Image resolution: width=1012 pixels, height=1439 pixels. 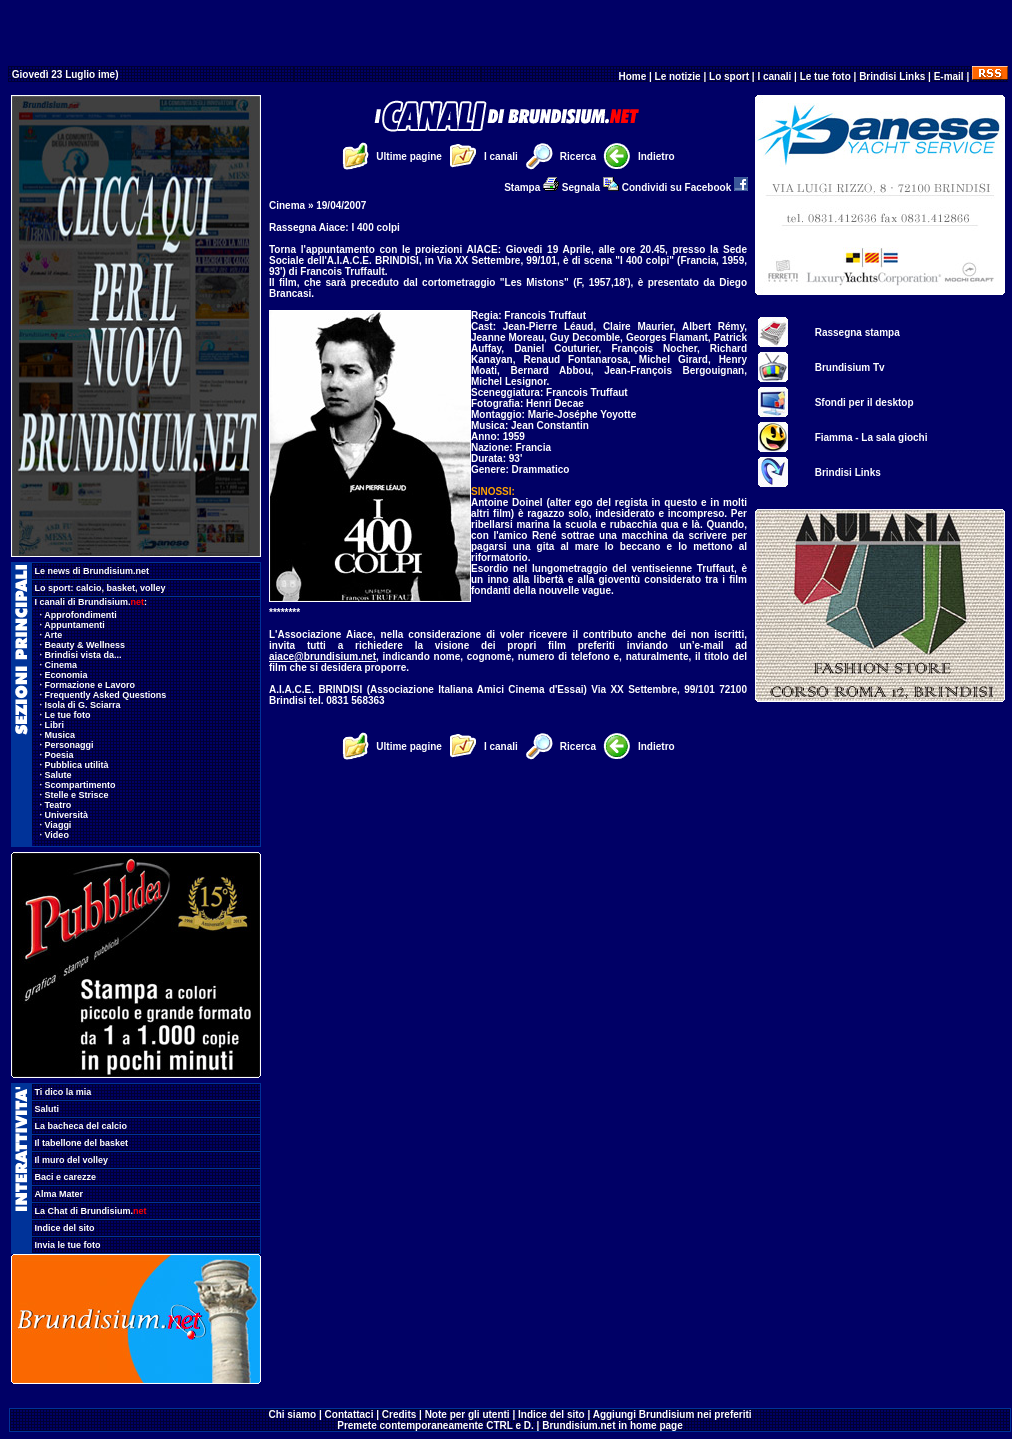 What do you see at coordinates (89, 588) in the screenshot?
I see `calcio` at bounding box center [89, 588].